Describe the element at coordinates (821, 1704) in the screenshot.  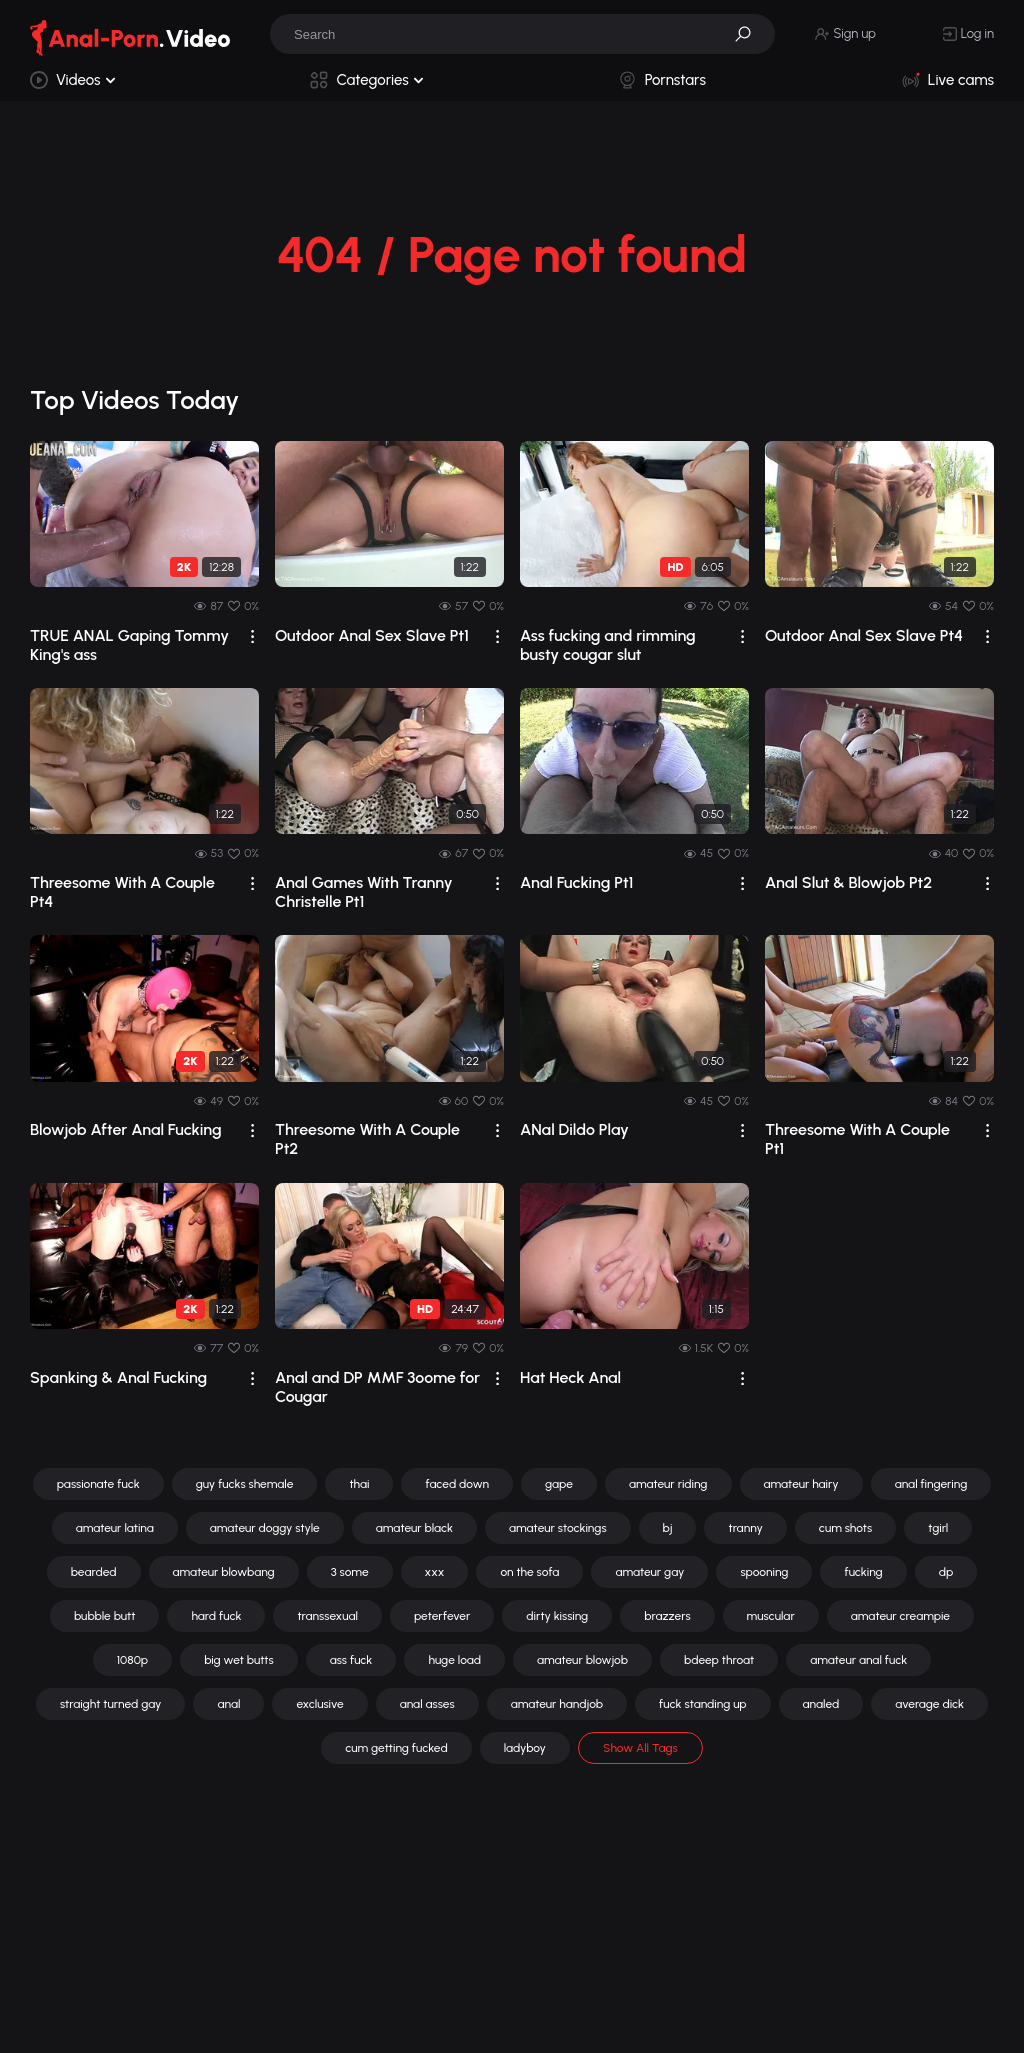
I see `analed` at that location.